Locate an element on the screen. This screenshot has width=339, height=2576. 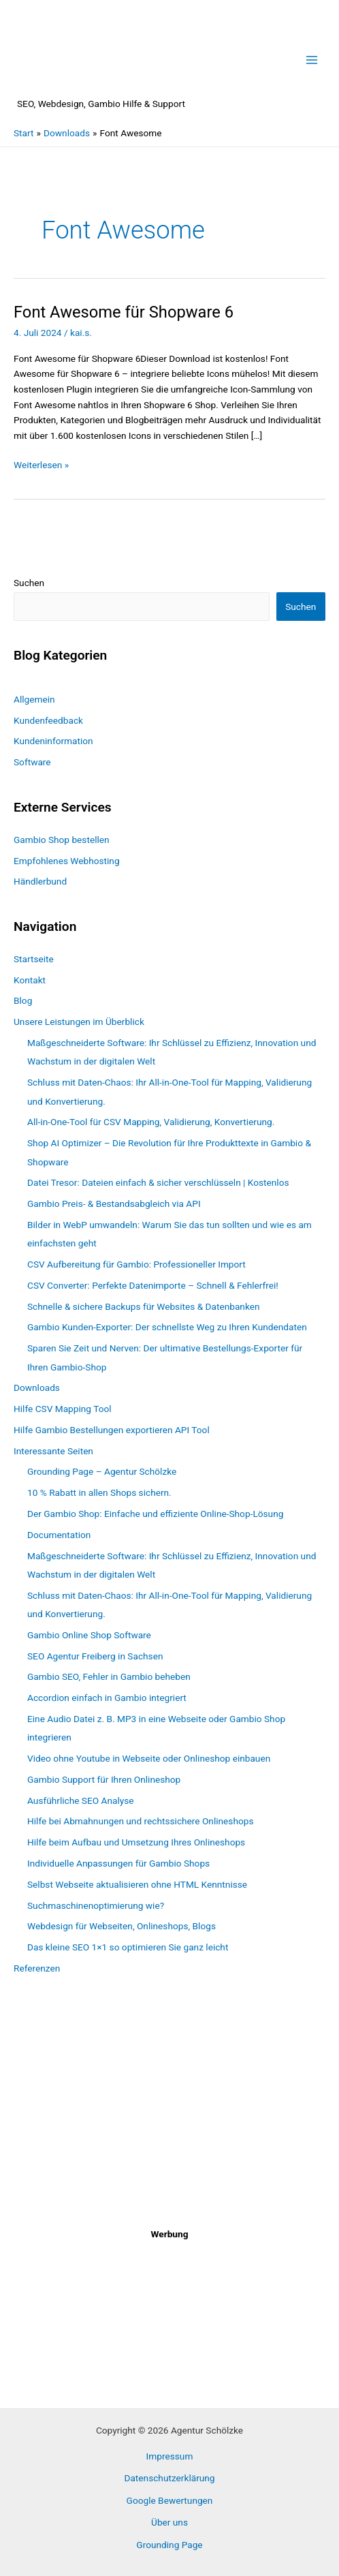
Datenschutzerklärung is located at coordinates (169, 2477).